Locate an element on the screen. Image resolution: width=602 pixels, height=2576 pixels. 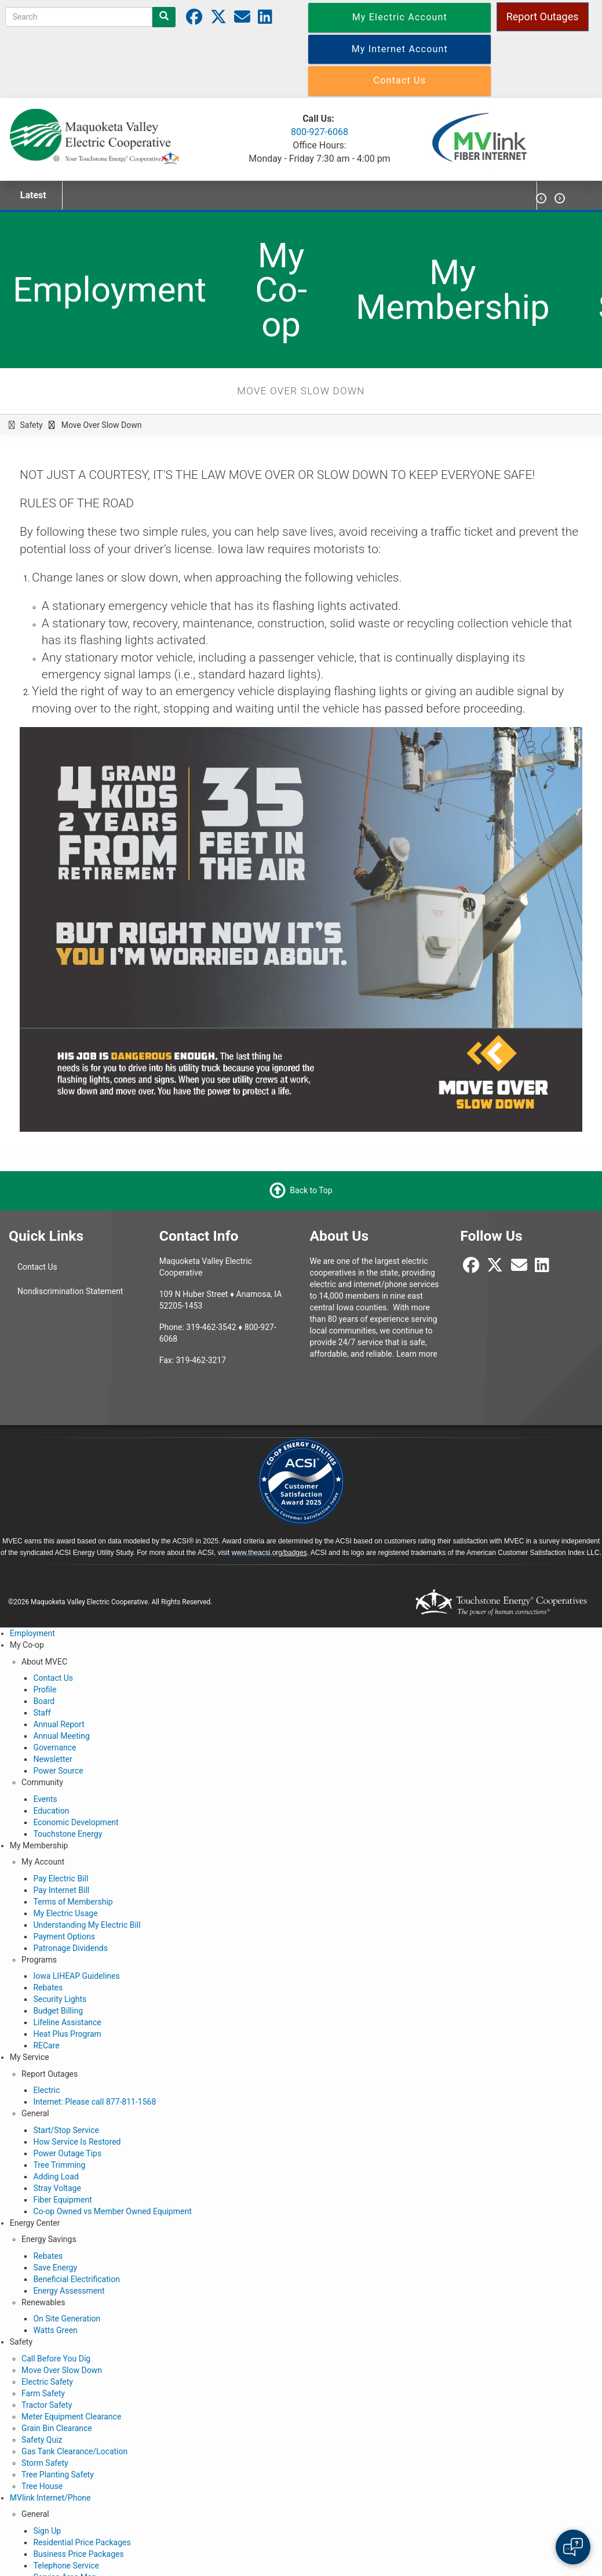
On Site Generation is located at coordinates (66, 2318).